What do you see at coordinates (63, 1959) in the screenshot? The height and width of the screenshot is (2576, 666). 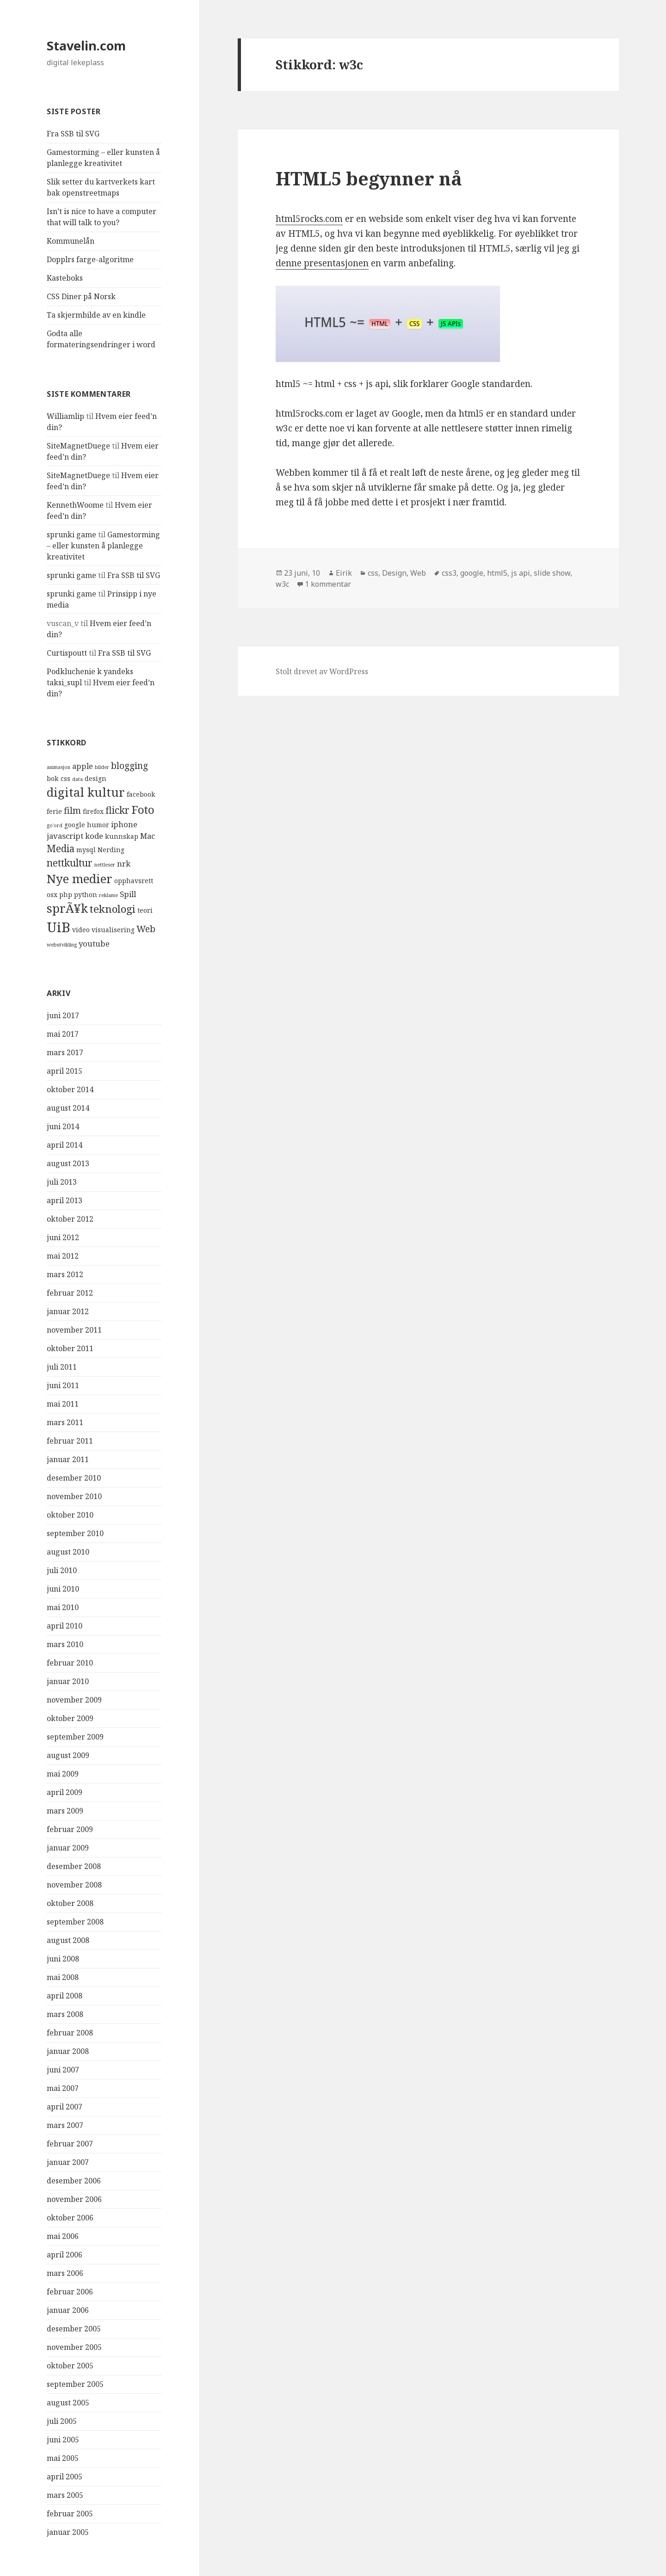 I see `juni 2008` at bounding box center [63, 1959].